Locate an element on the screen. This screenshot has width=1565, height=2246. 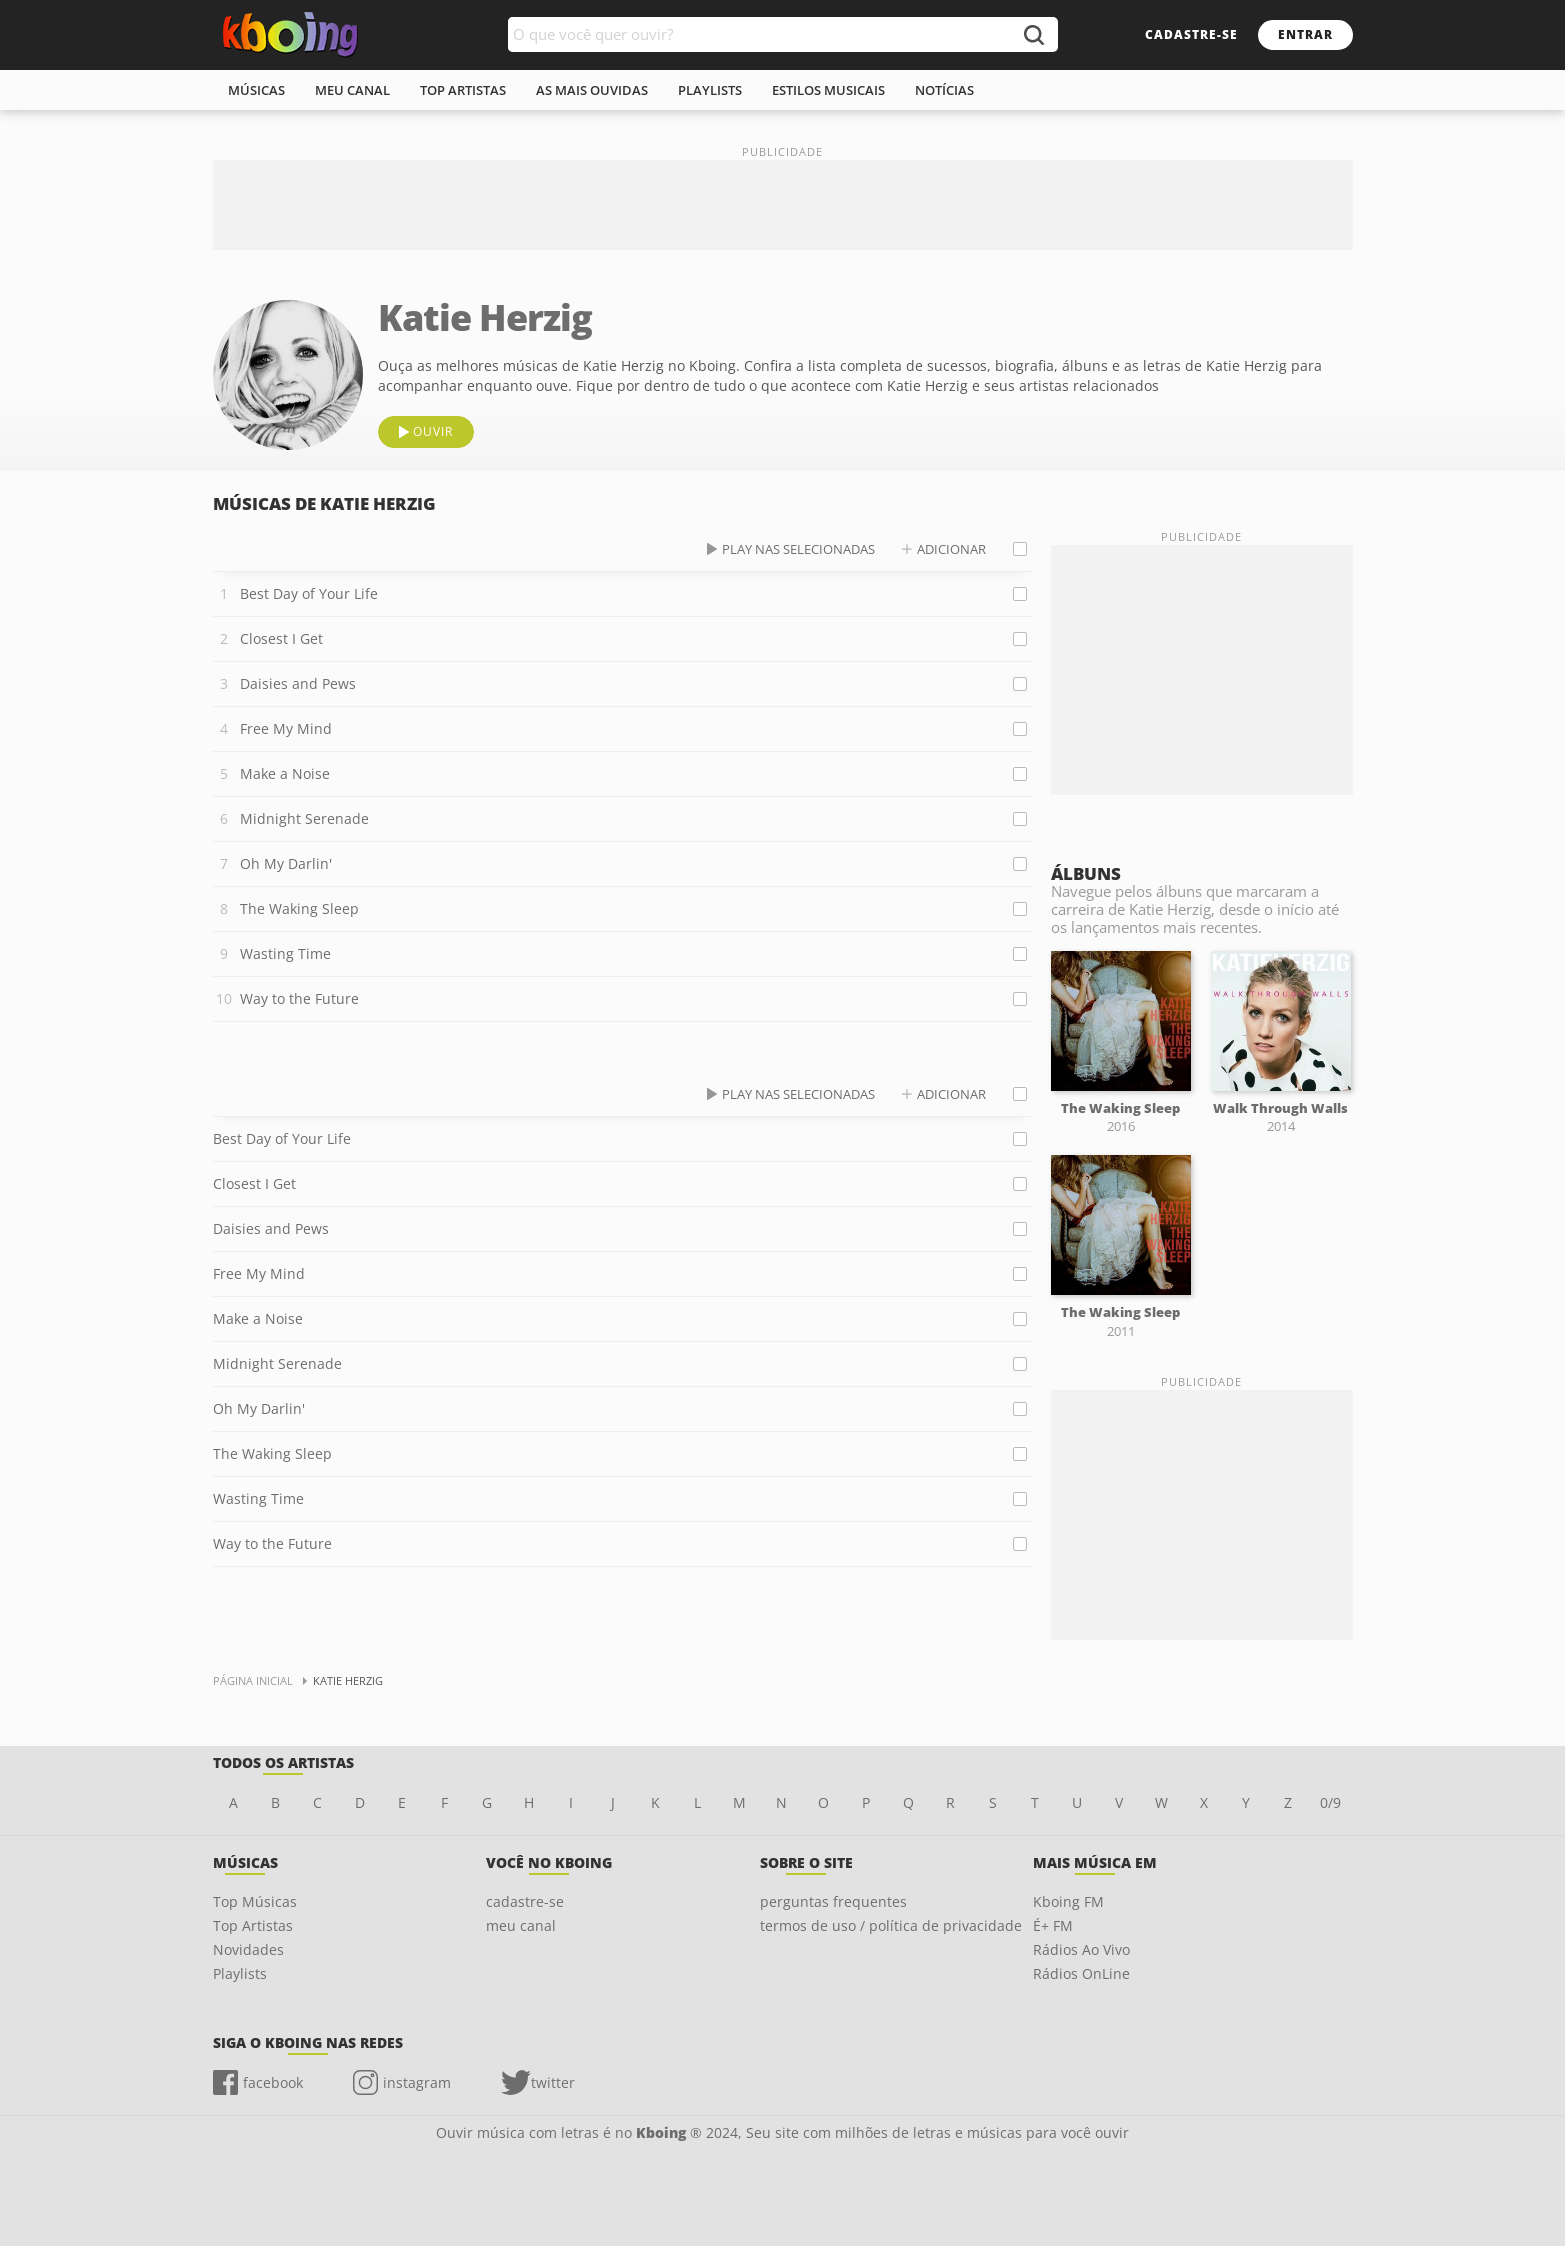
play nas selecionadas is located at coordinates (798, 549).